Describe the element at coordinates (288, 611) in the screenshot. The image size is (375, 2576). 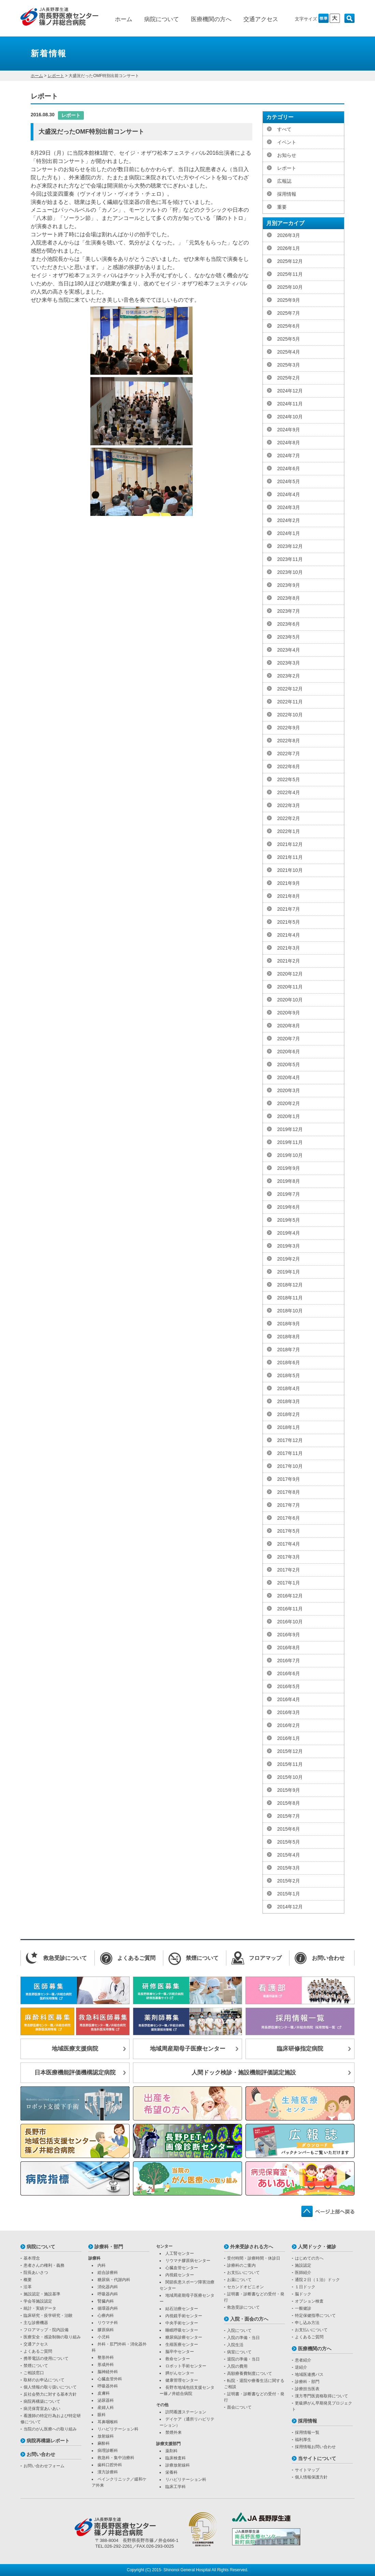
I see `2023年7月` at that location.